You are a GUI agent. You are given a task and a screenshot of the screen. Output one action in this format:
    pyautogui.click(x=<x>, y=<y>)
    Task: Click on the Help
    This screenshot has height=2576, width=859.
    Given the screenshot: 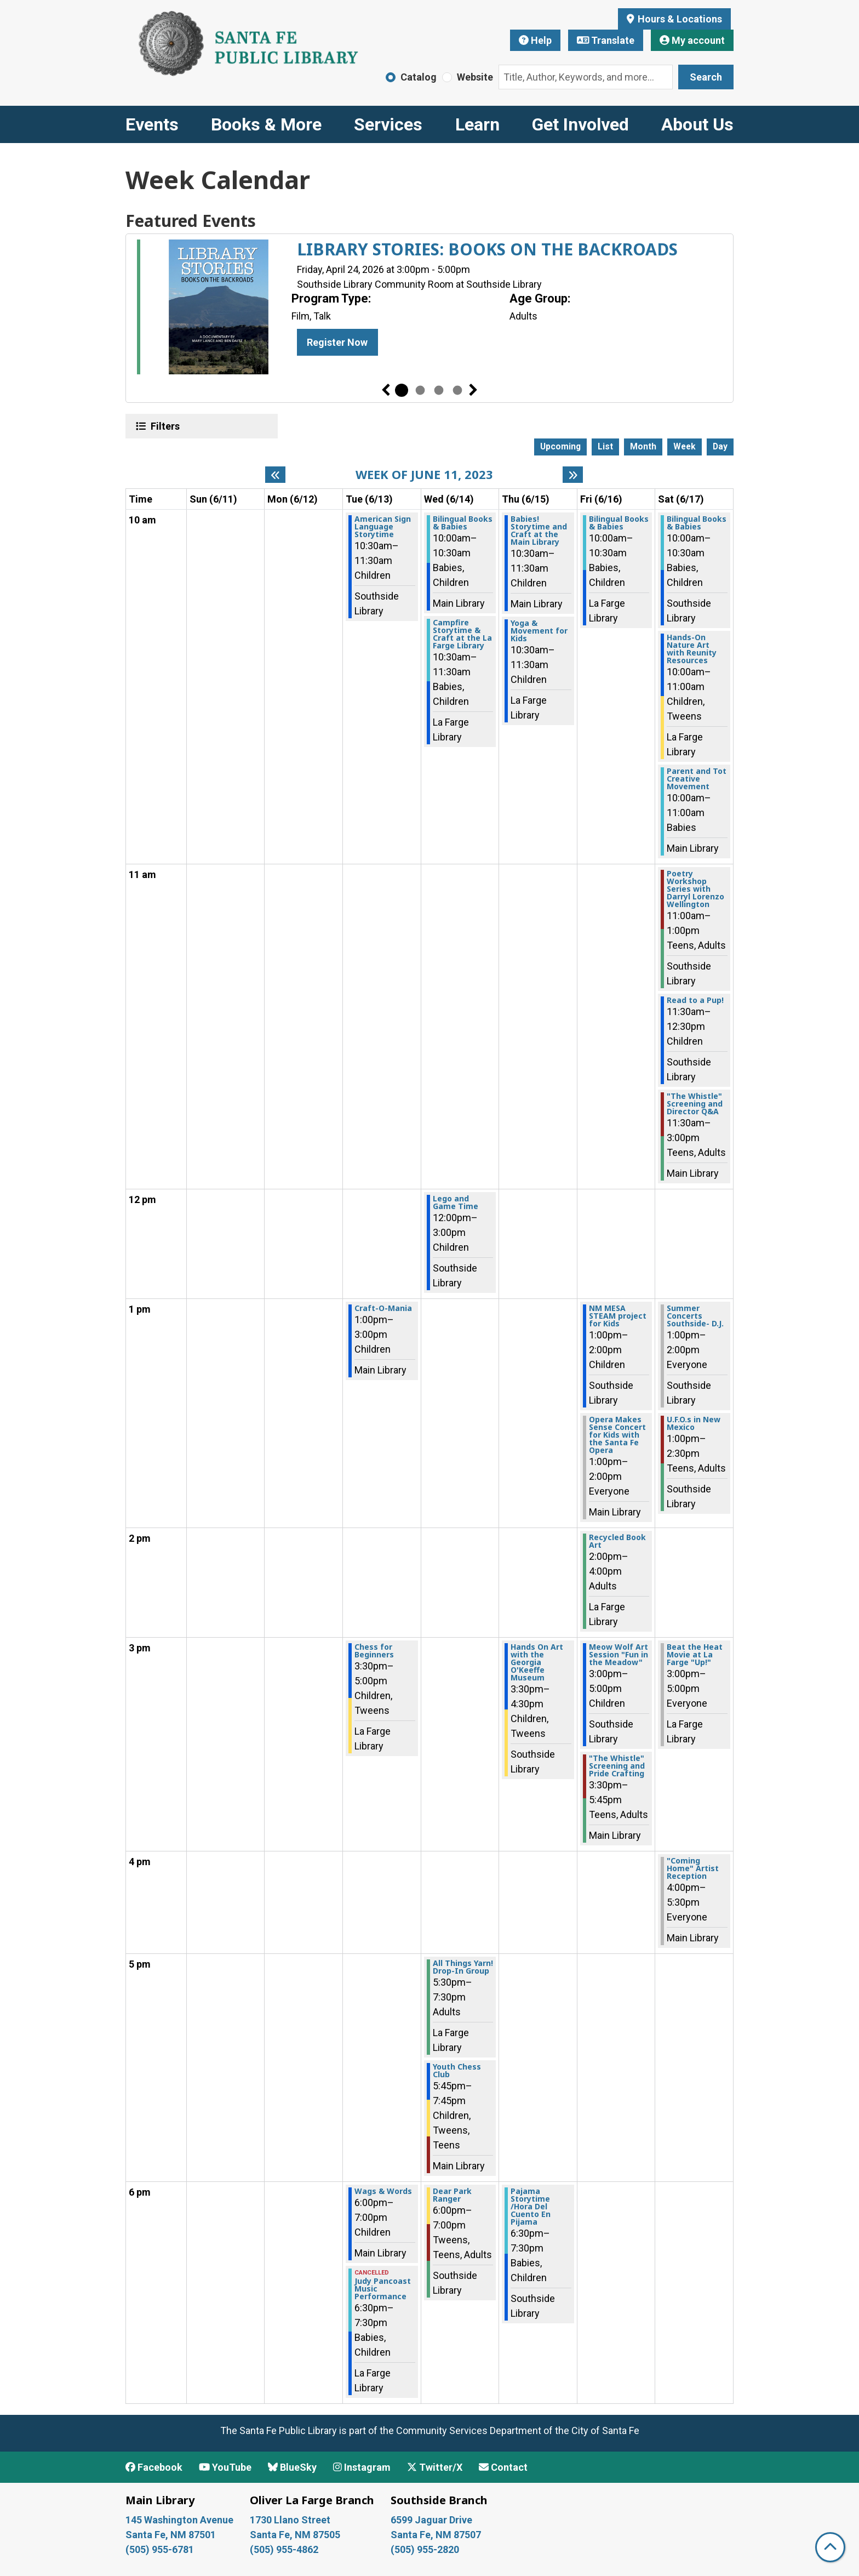 What is the action you would take?
    pyautogui.click(x=535, y=40)
    